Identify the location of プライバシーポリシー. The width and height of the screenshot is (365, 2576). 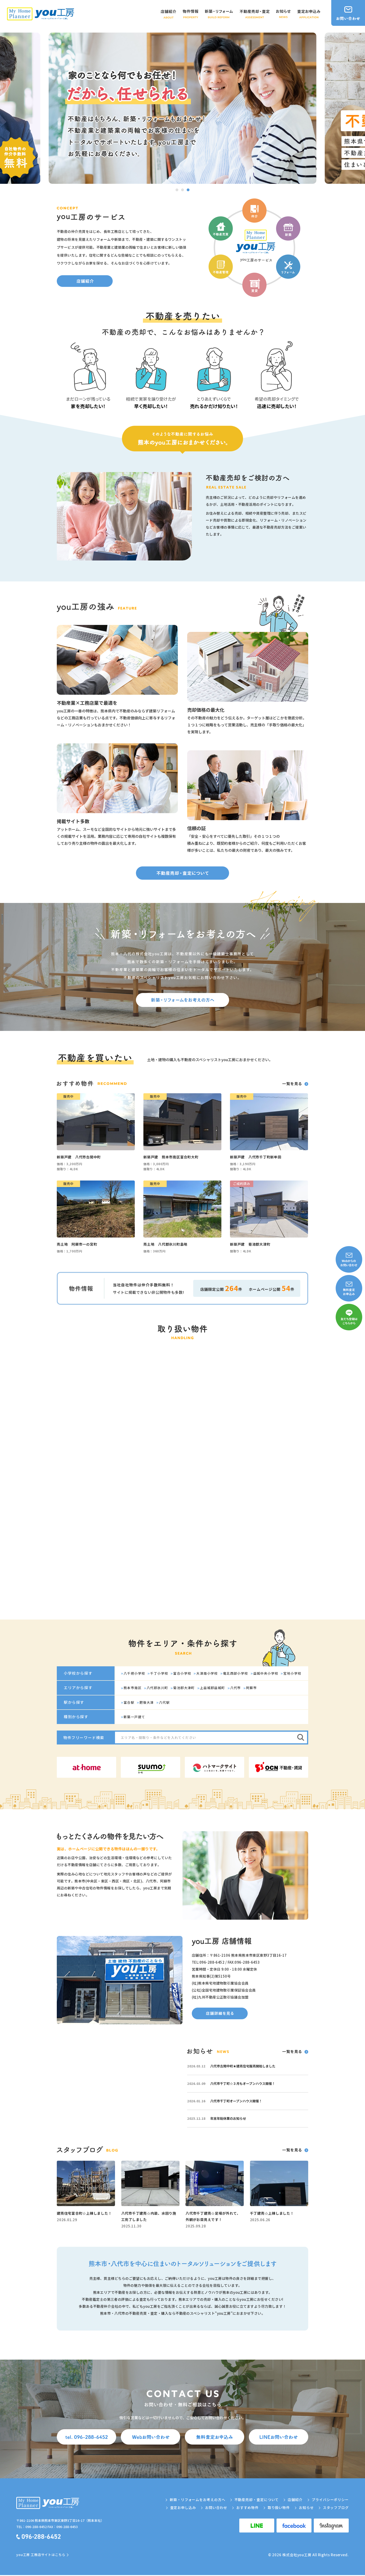
(330, 2499).